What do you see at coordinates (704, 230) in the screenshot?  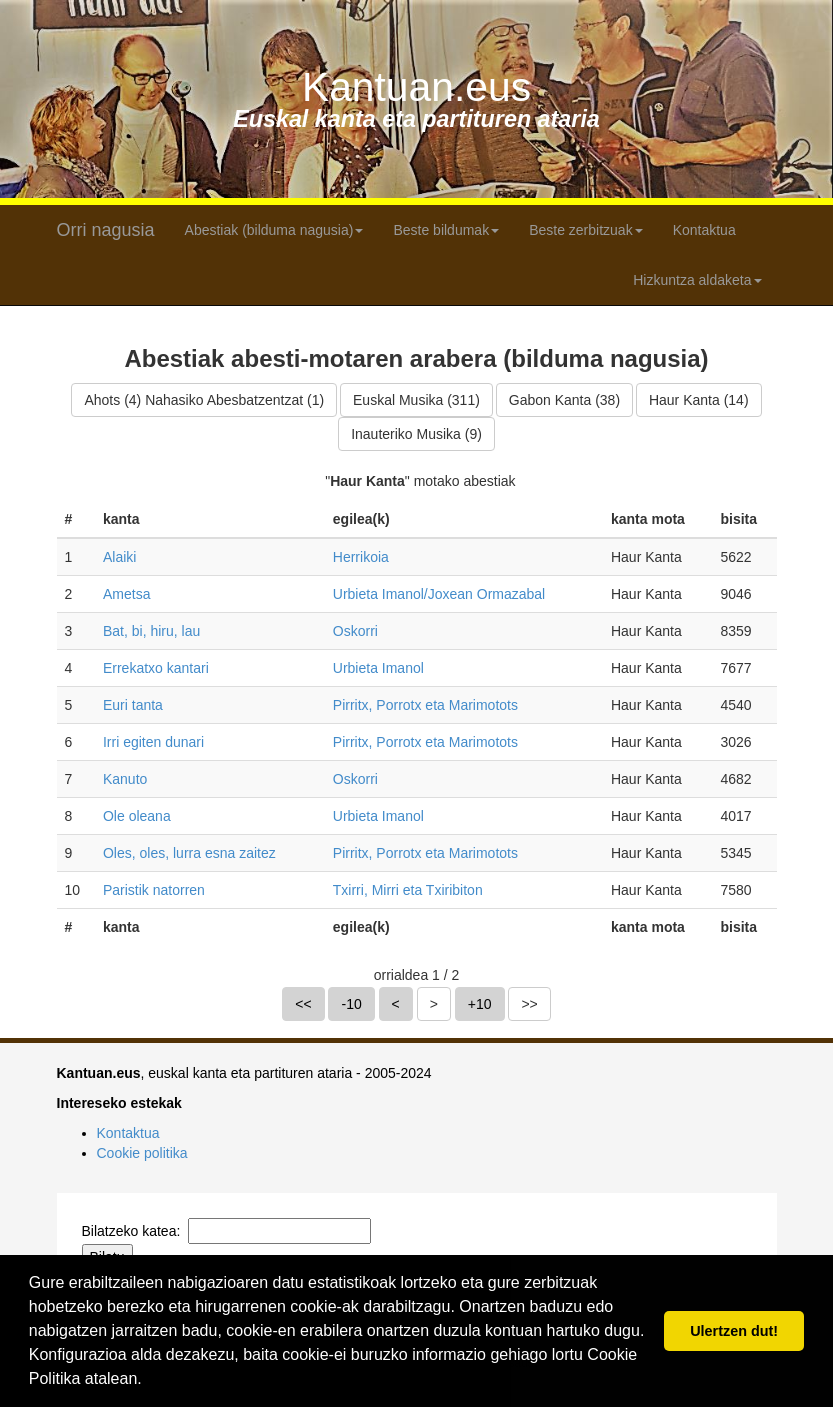 I see `Kontaktua` at bounding box center [704, 230].